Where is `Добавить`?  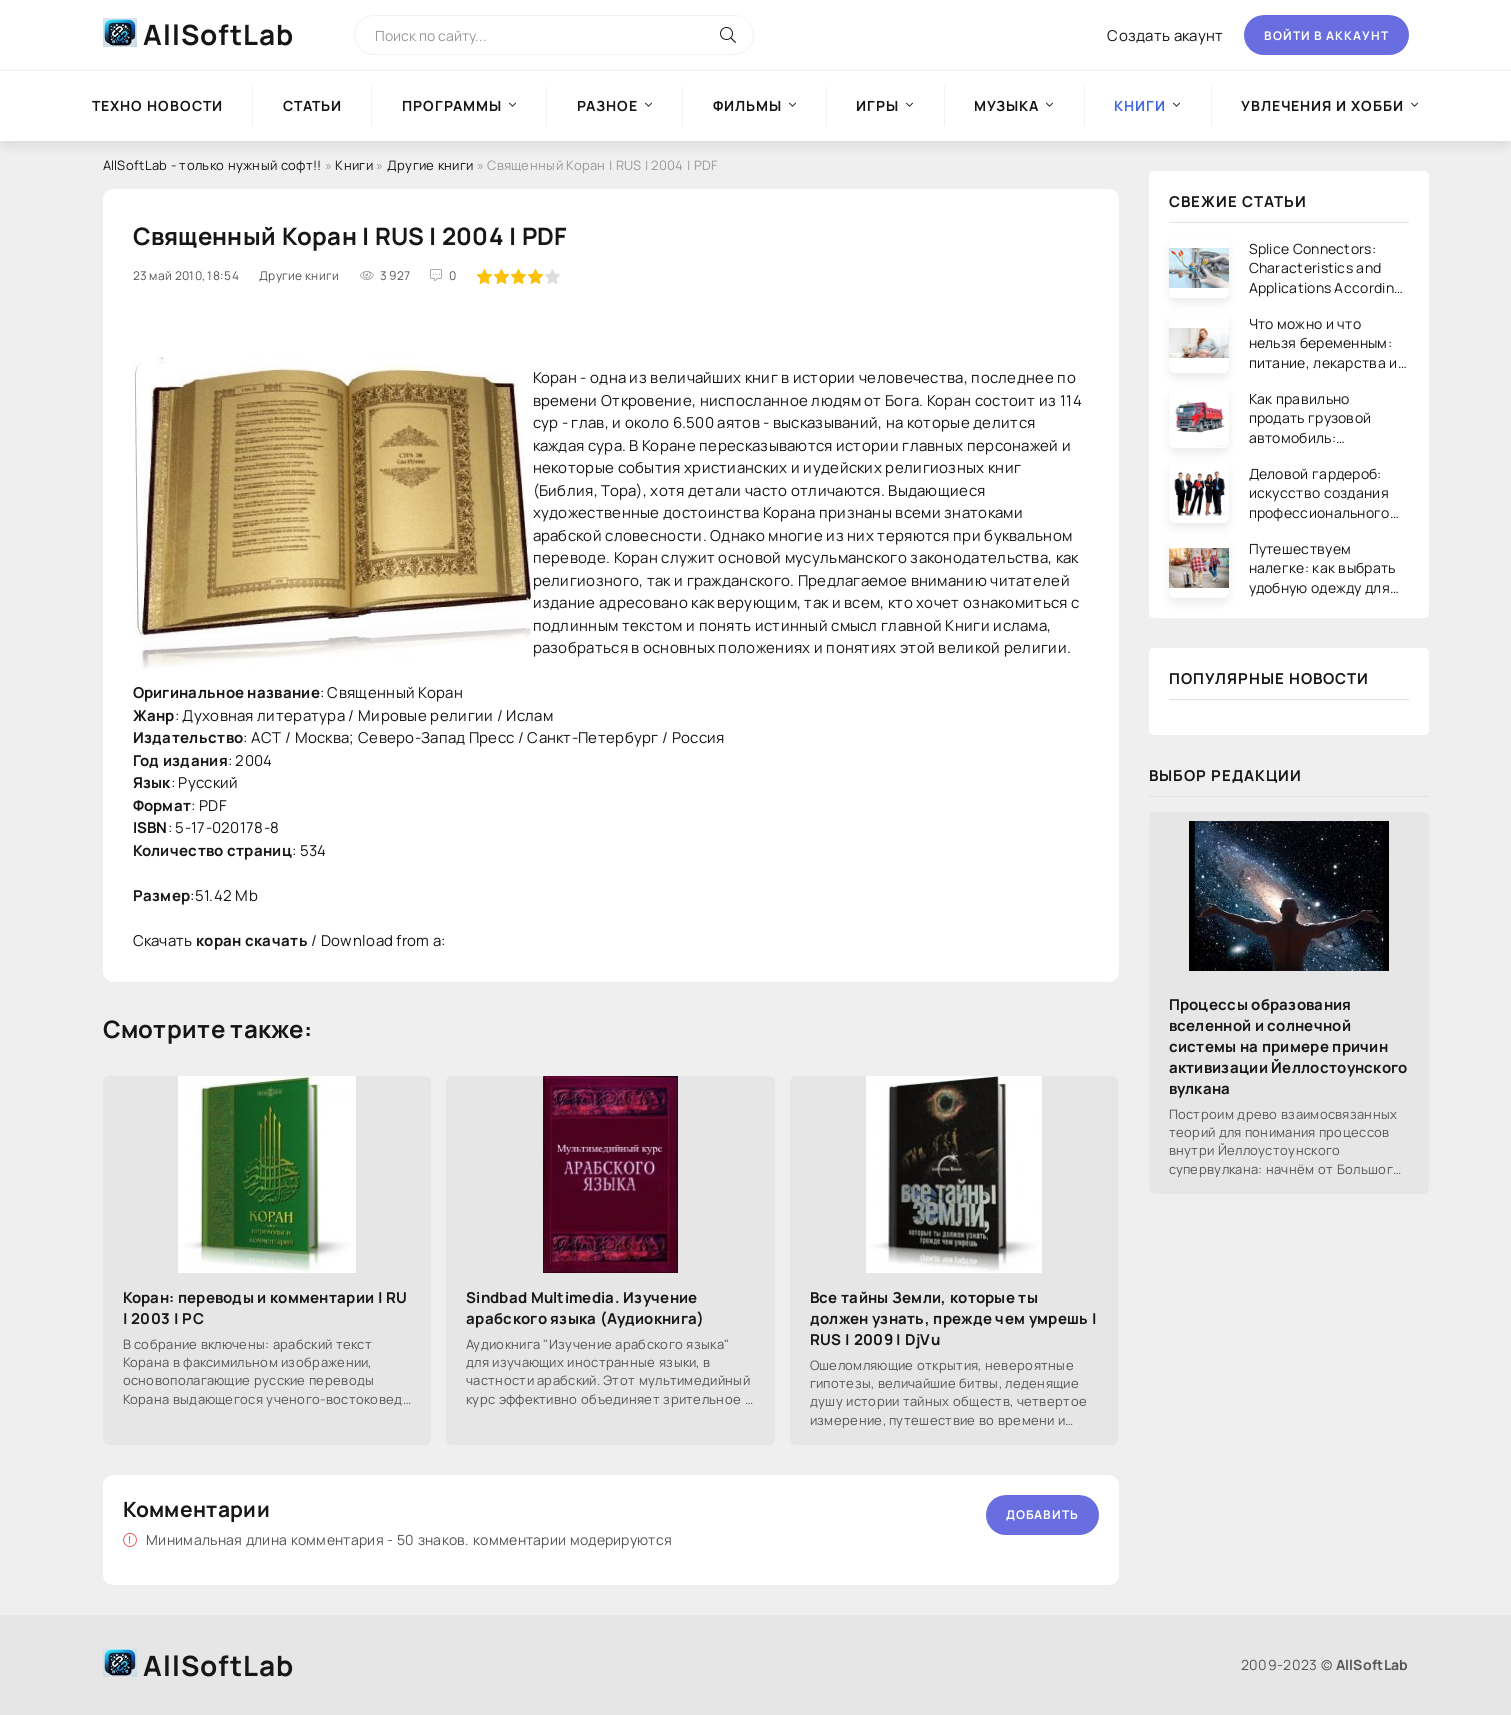
Добавить is located at coordinates (1042, 1514).